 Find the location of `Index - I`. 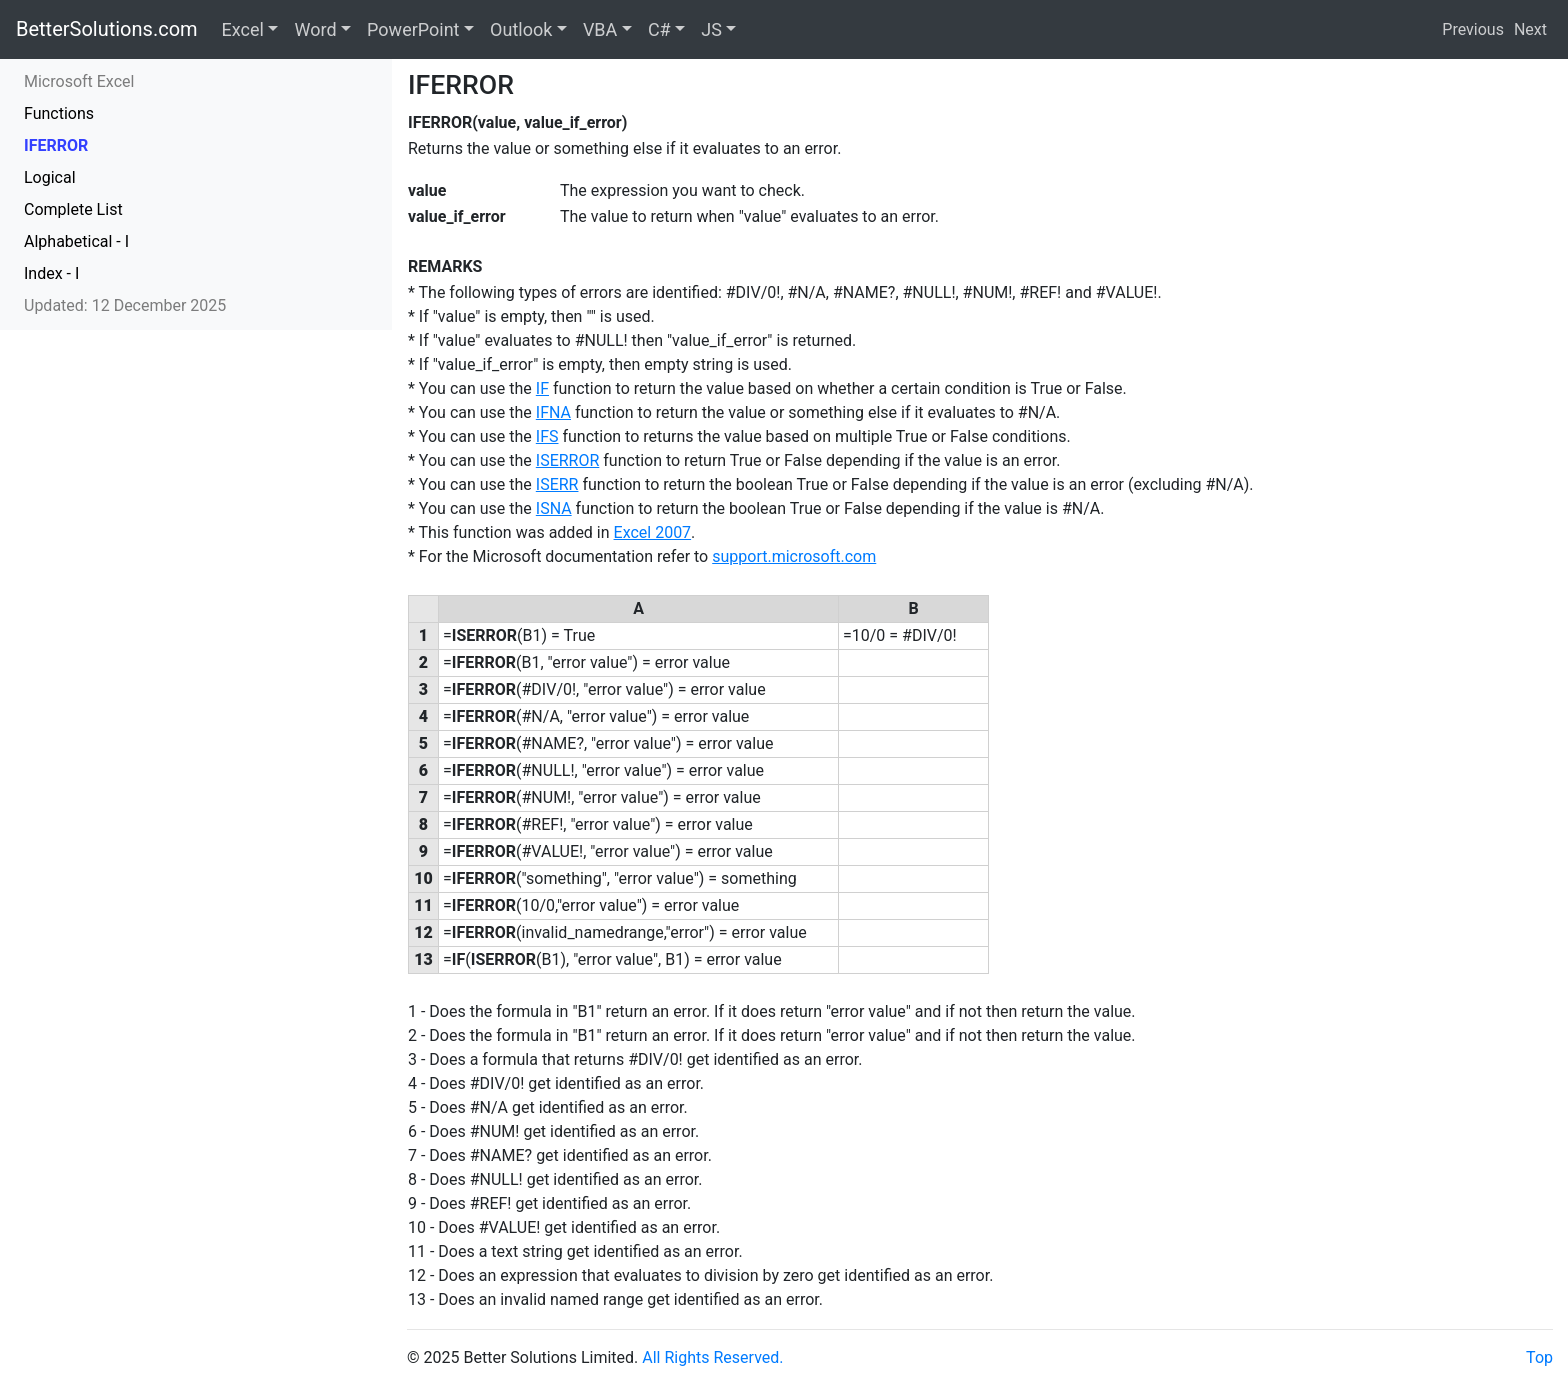

Index - I is located at coordinates (51, 273).